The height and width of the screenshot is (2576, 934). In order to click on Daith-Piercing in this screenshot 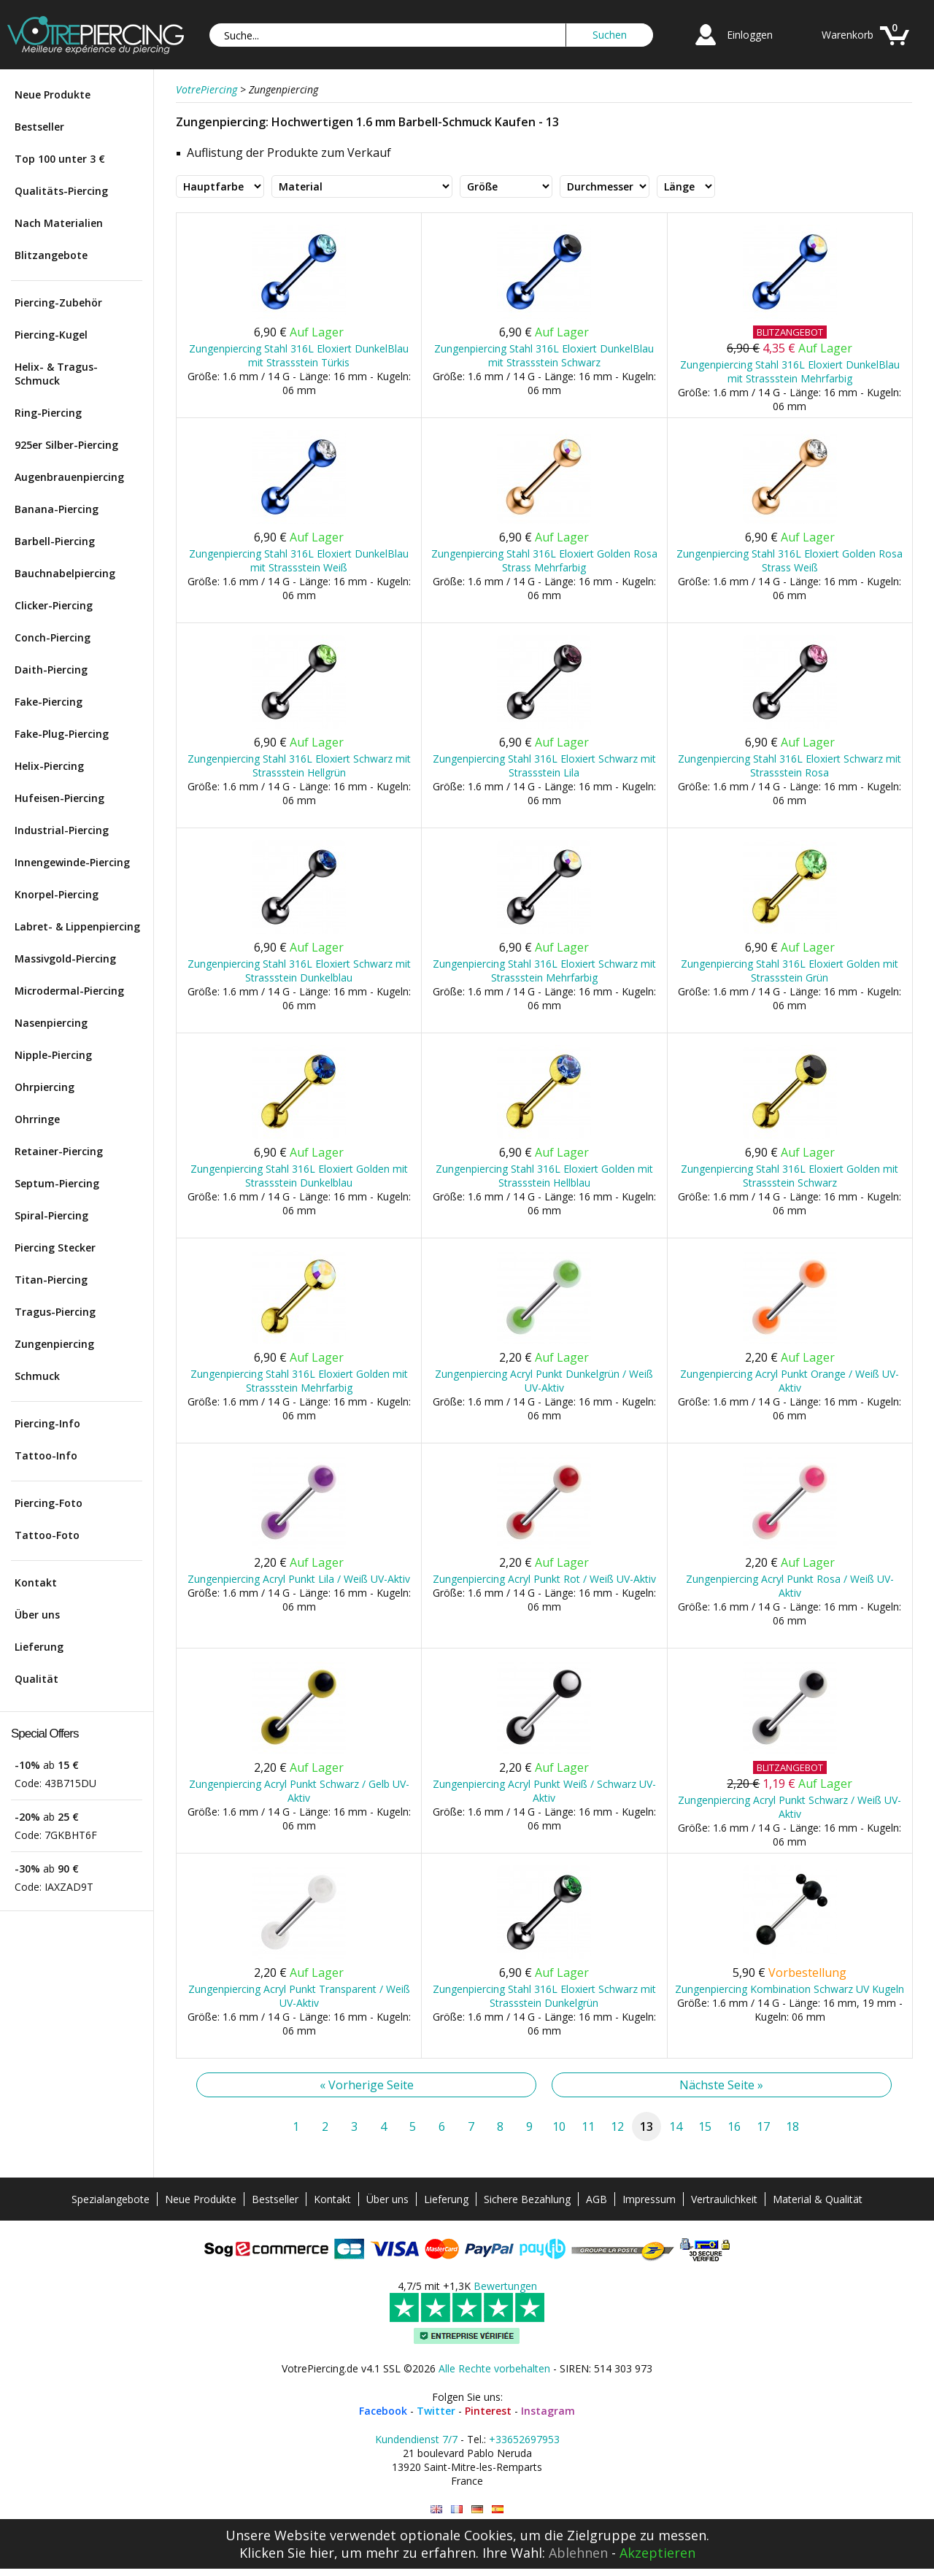, I will do `click(51, 669)`.